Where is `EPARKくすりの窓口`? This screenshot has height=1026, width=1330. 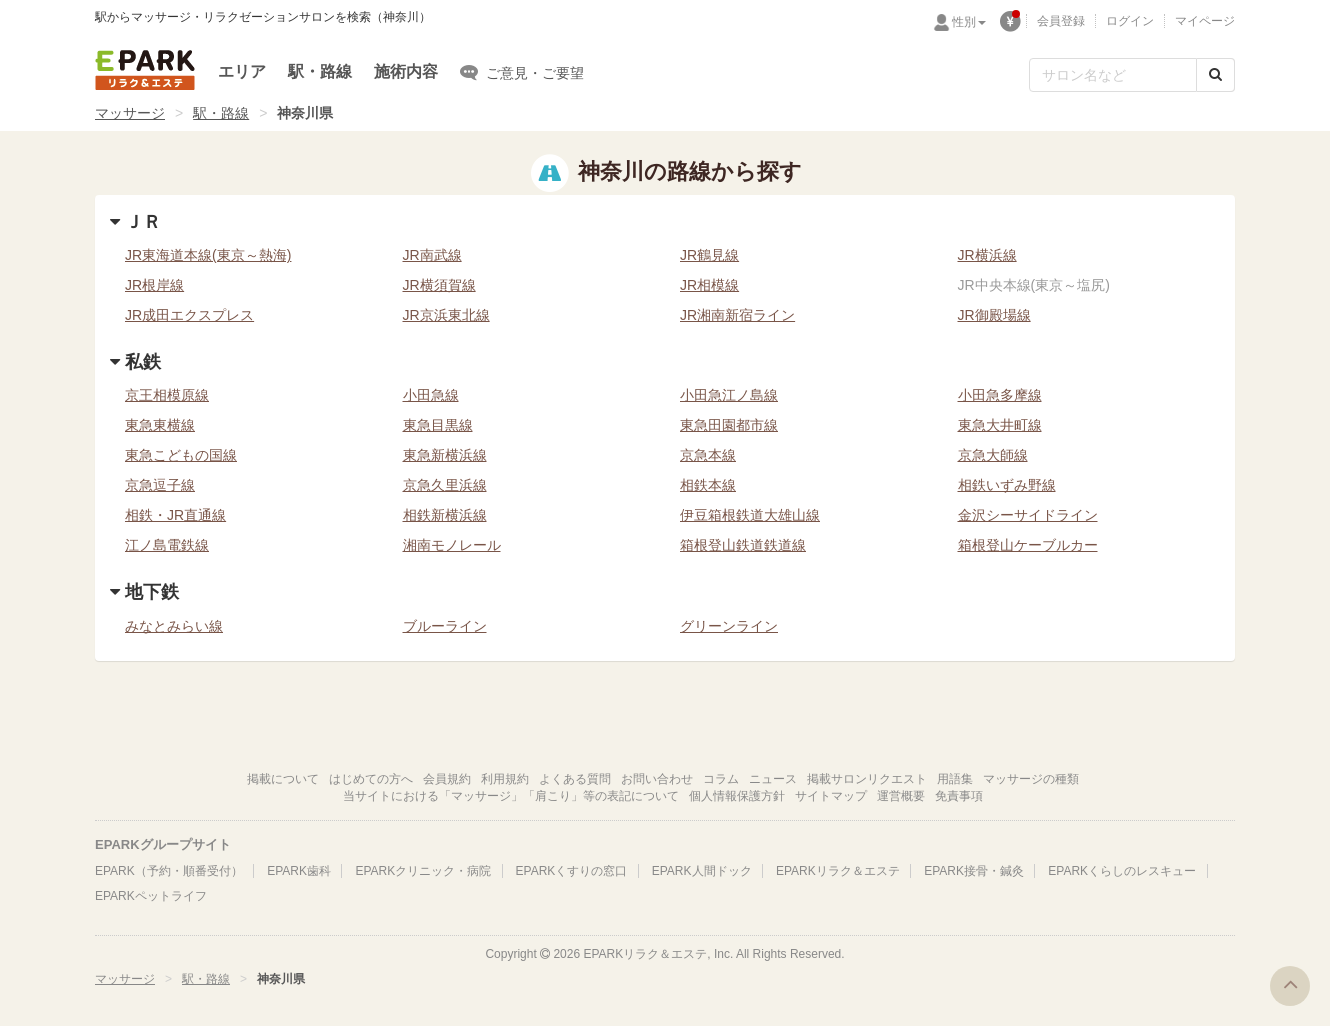 EPARKくすりの窓口 is located at coordinates (572, 871).